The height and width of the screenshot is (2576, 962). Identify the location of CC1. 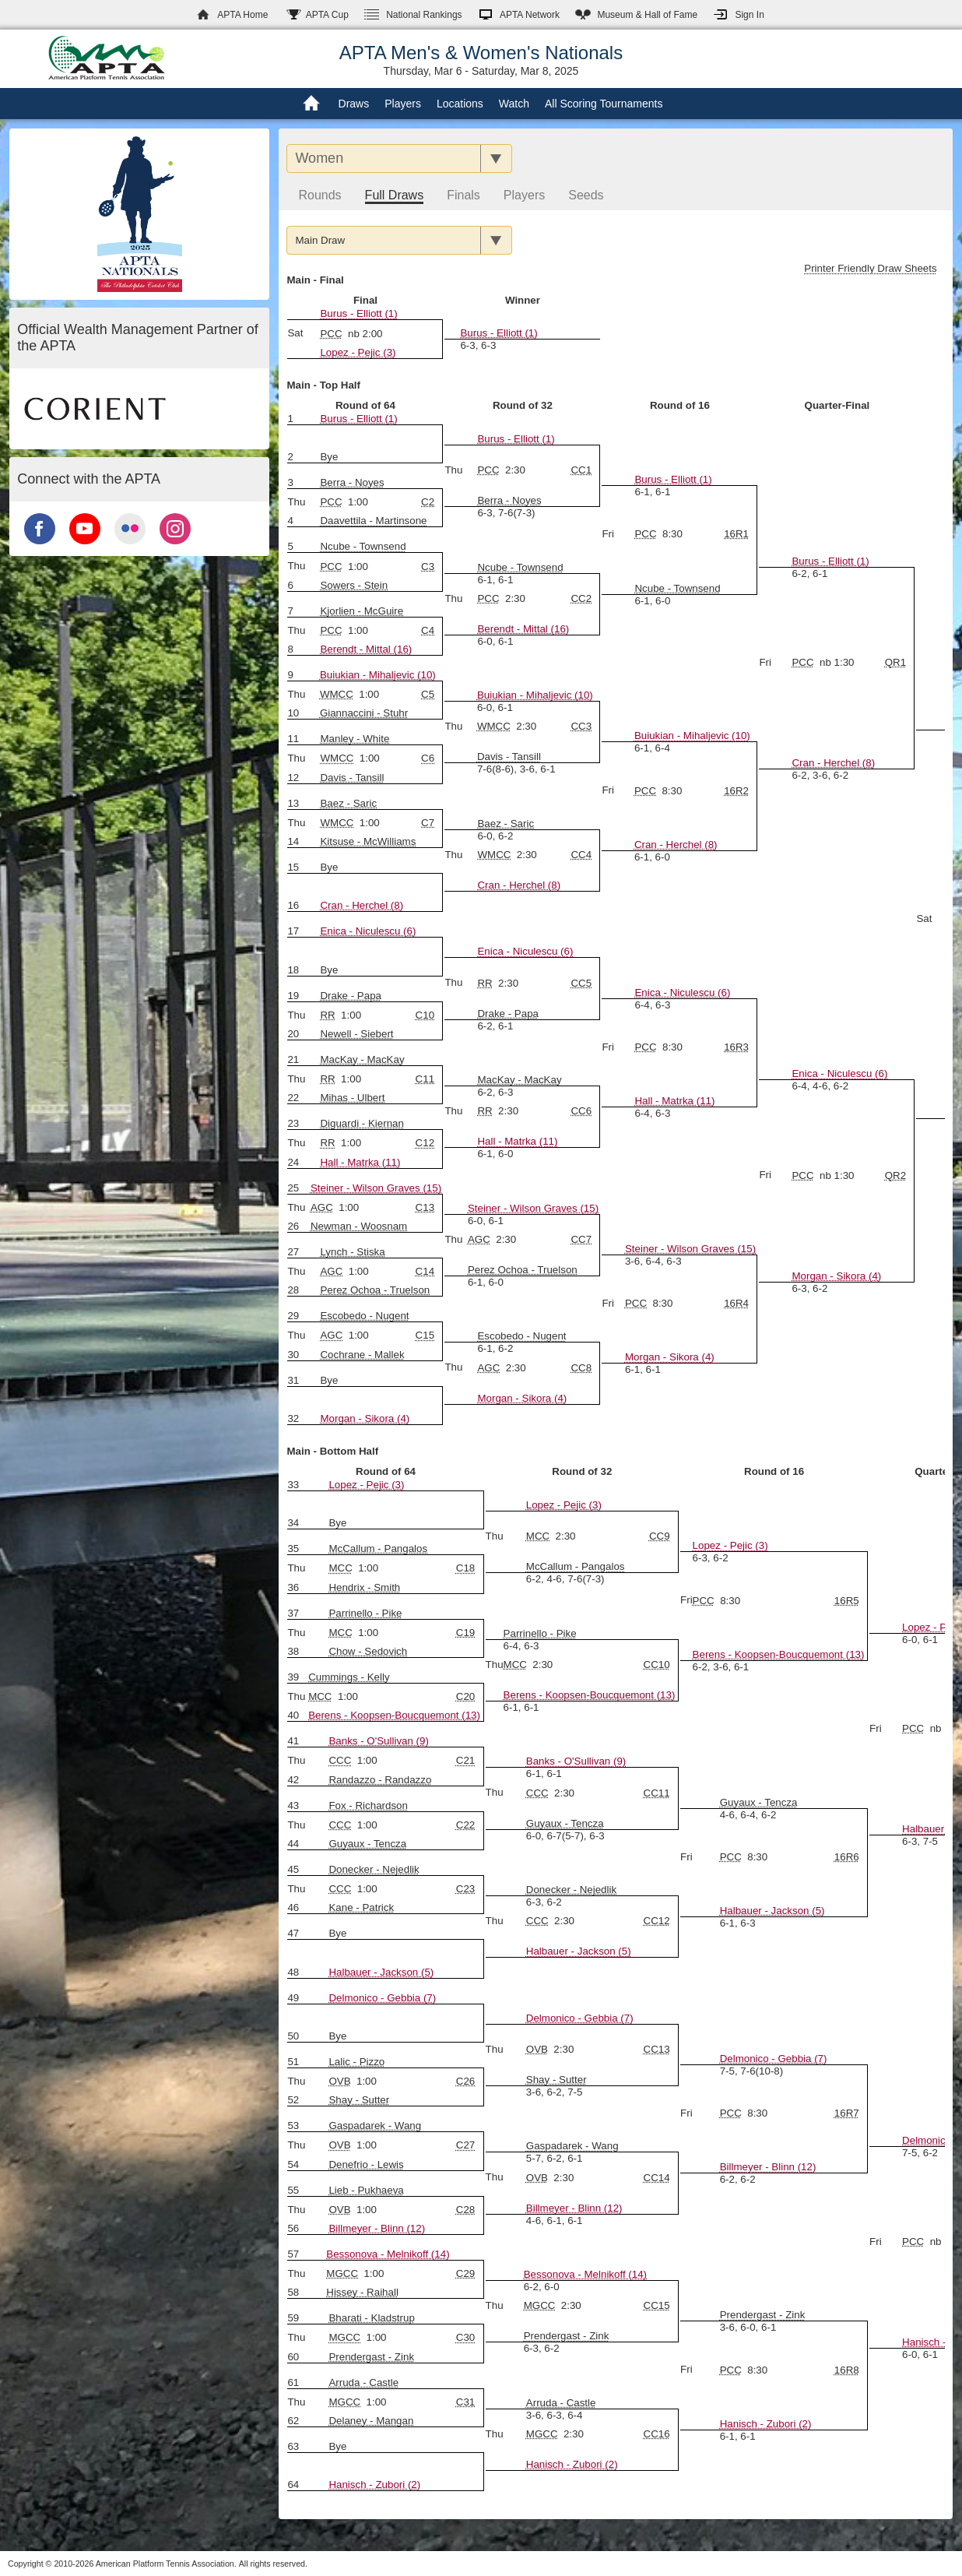
(581, 470).